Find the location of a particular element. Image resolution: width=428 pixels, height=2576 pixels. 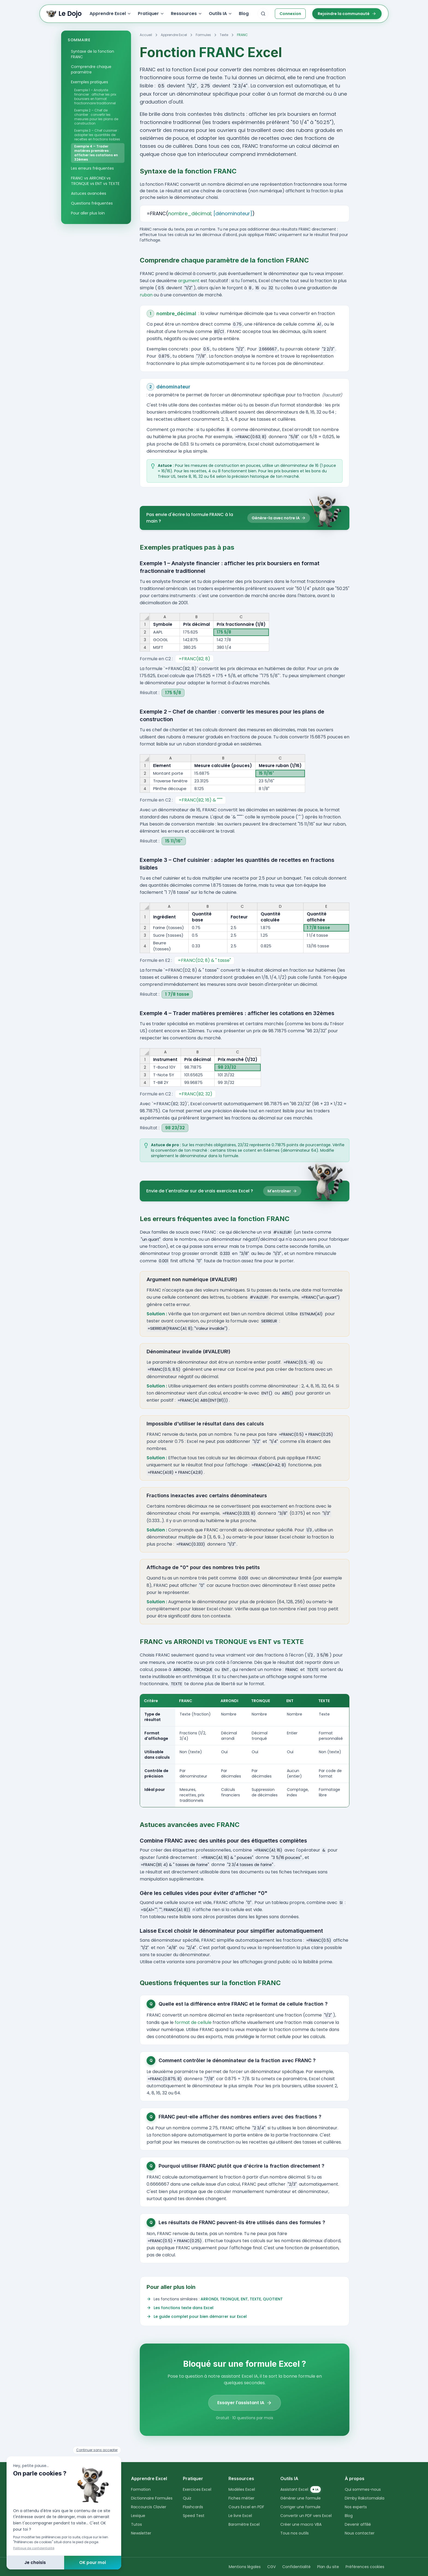

Newsletter is located at coordinates (141, 2533).